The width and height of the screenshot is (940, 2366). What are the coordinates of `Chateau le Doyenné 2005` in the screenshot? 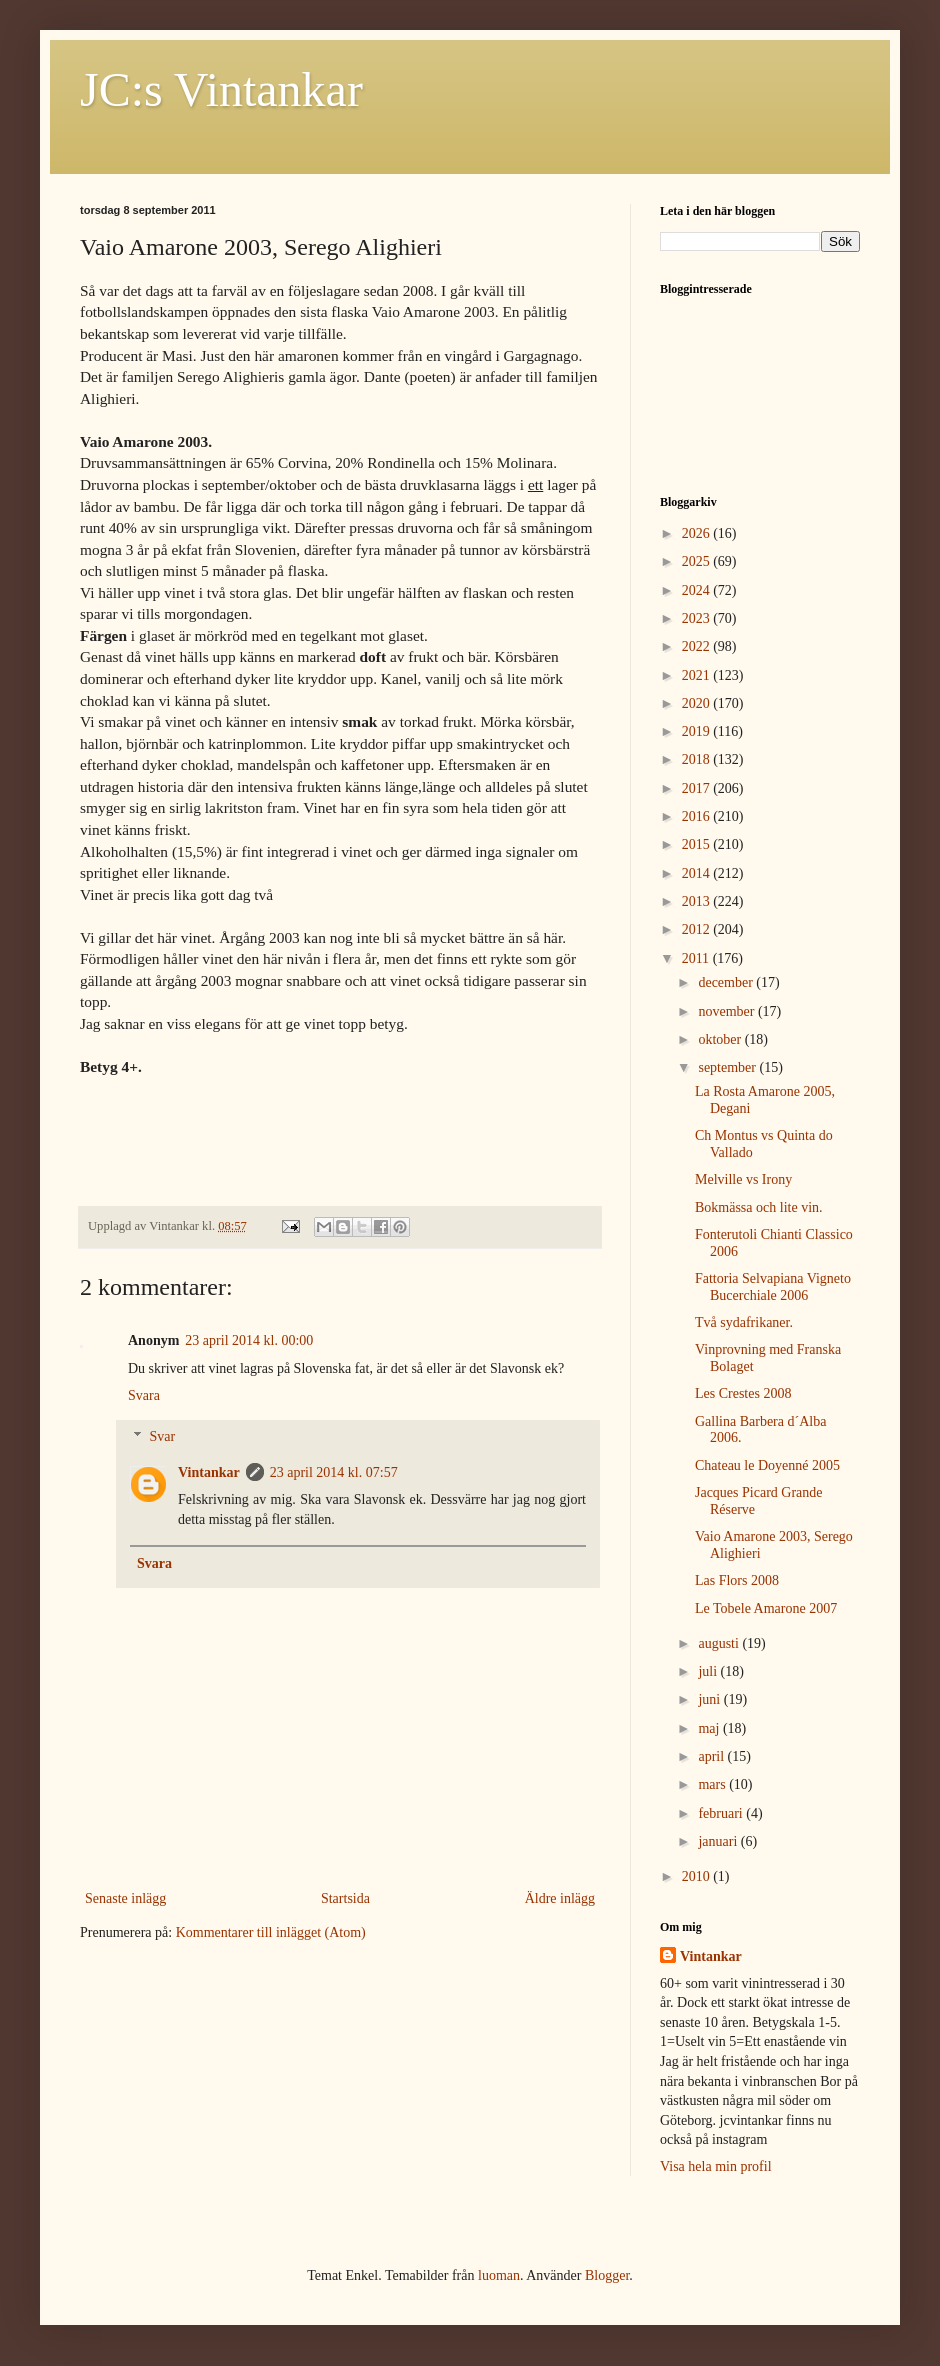 It's located at (767, 1465).